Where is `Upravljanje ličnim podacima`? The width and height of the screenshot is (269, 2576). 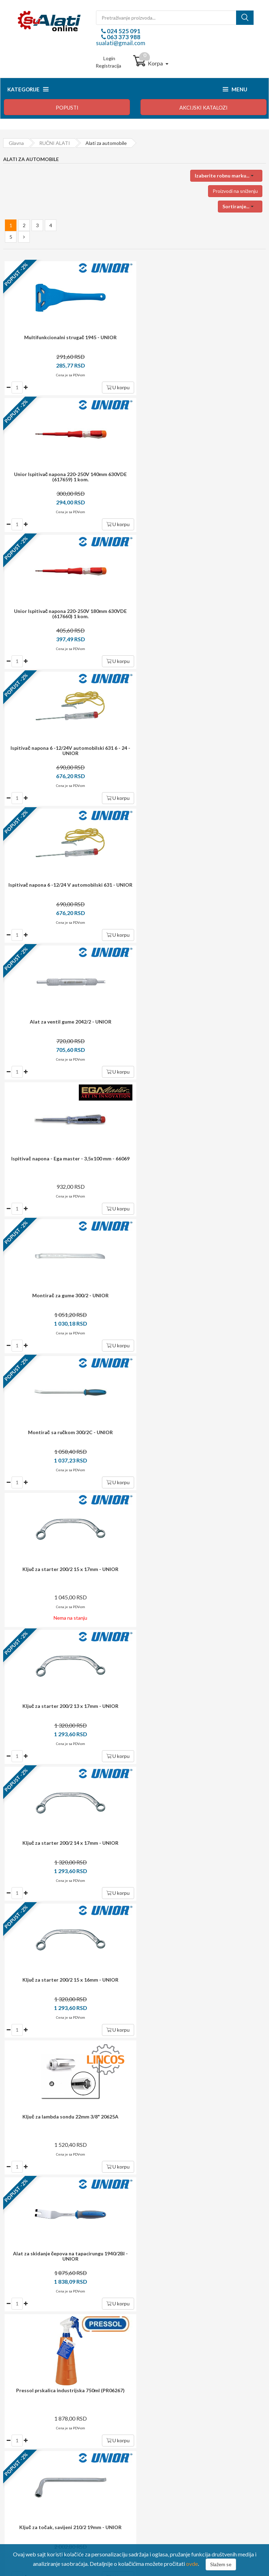 Upravljanje ličnim podacima is located at coordinates (175, 2434).